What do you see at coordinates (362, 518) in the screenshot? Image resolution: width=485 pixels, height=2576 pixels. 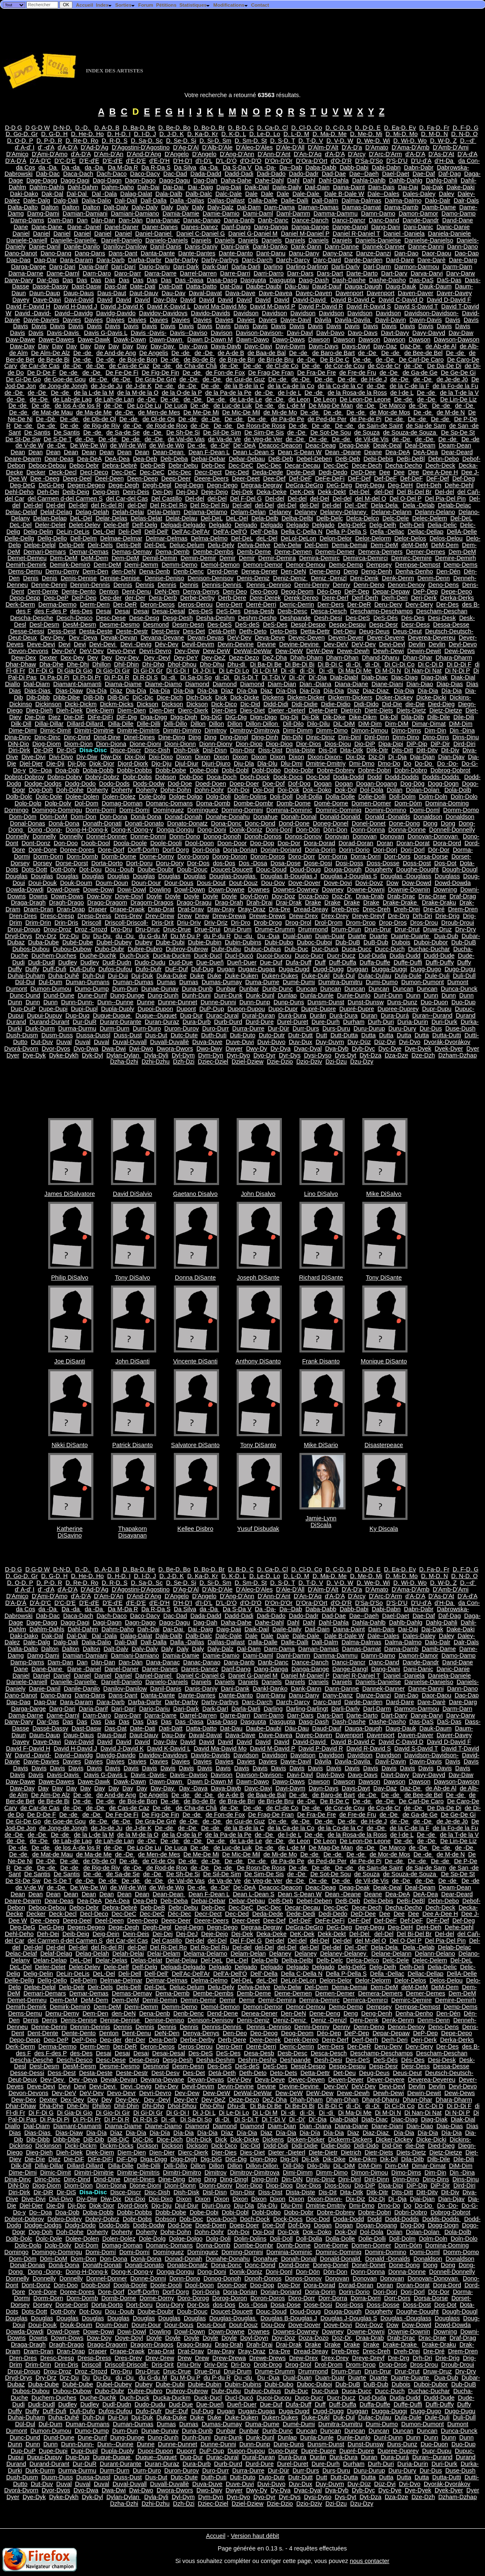 I see `Delca-Delco` at bounding box center [362, 518].